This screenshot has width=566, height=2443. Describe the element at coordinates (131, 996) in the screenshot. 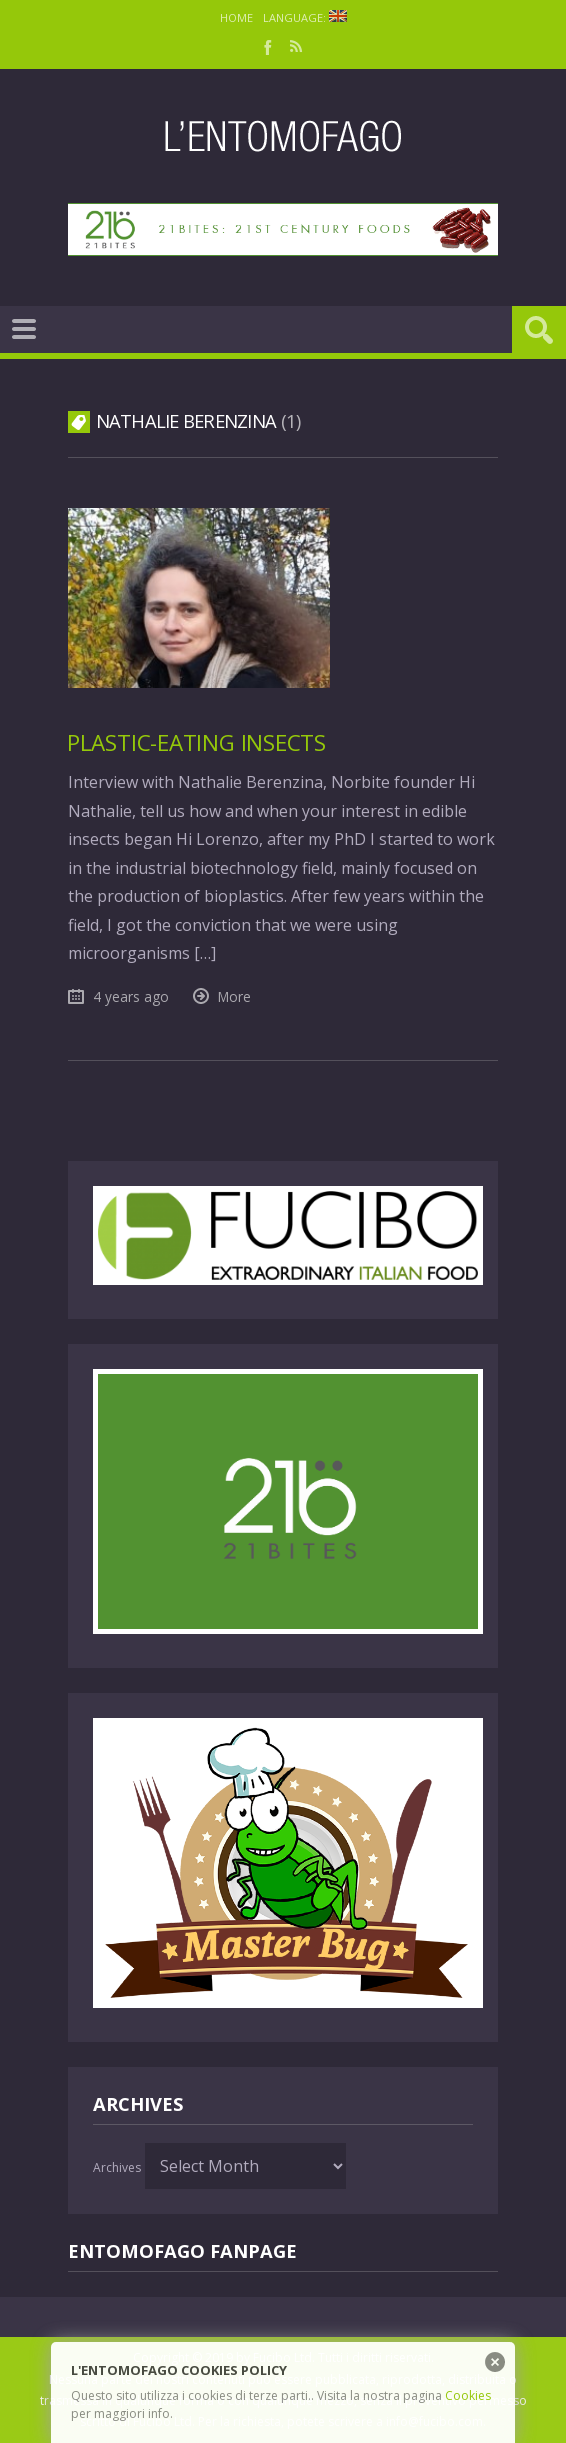

I see `4 years ago` at that location.